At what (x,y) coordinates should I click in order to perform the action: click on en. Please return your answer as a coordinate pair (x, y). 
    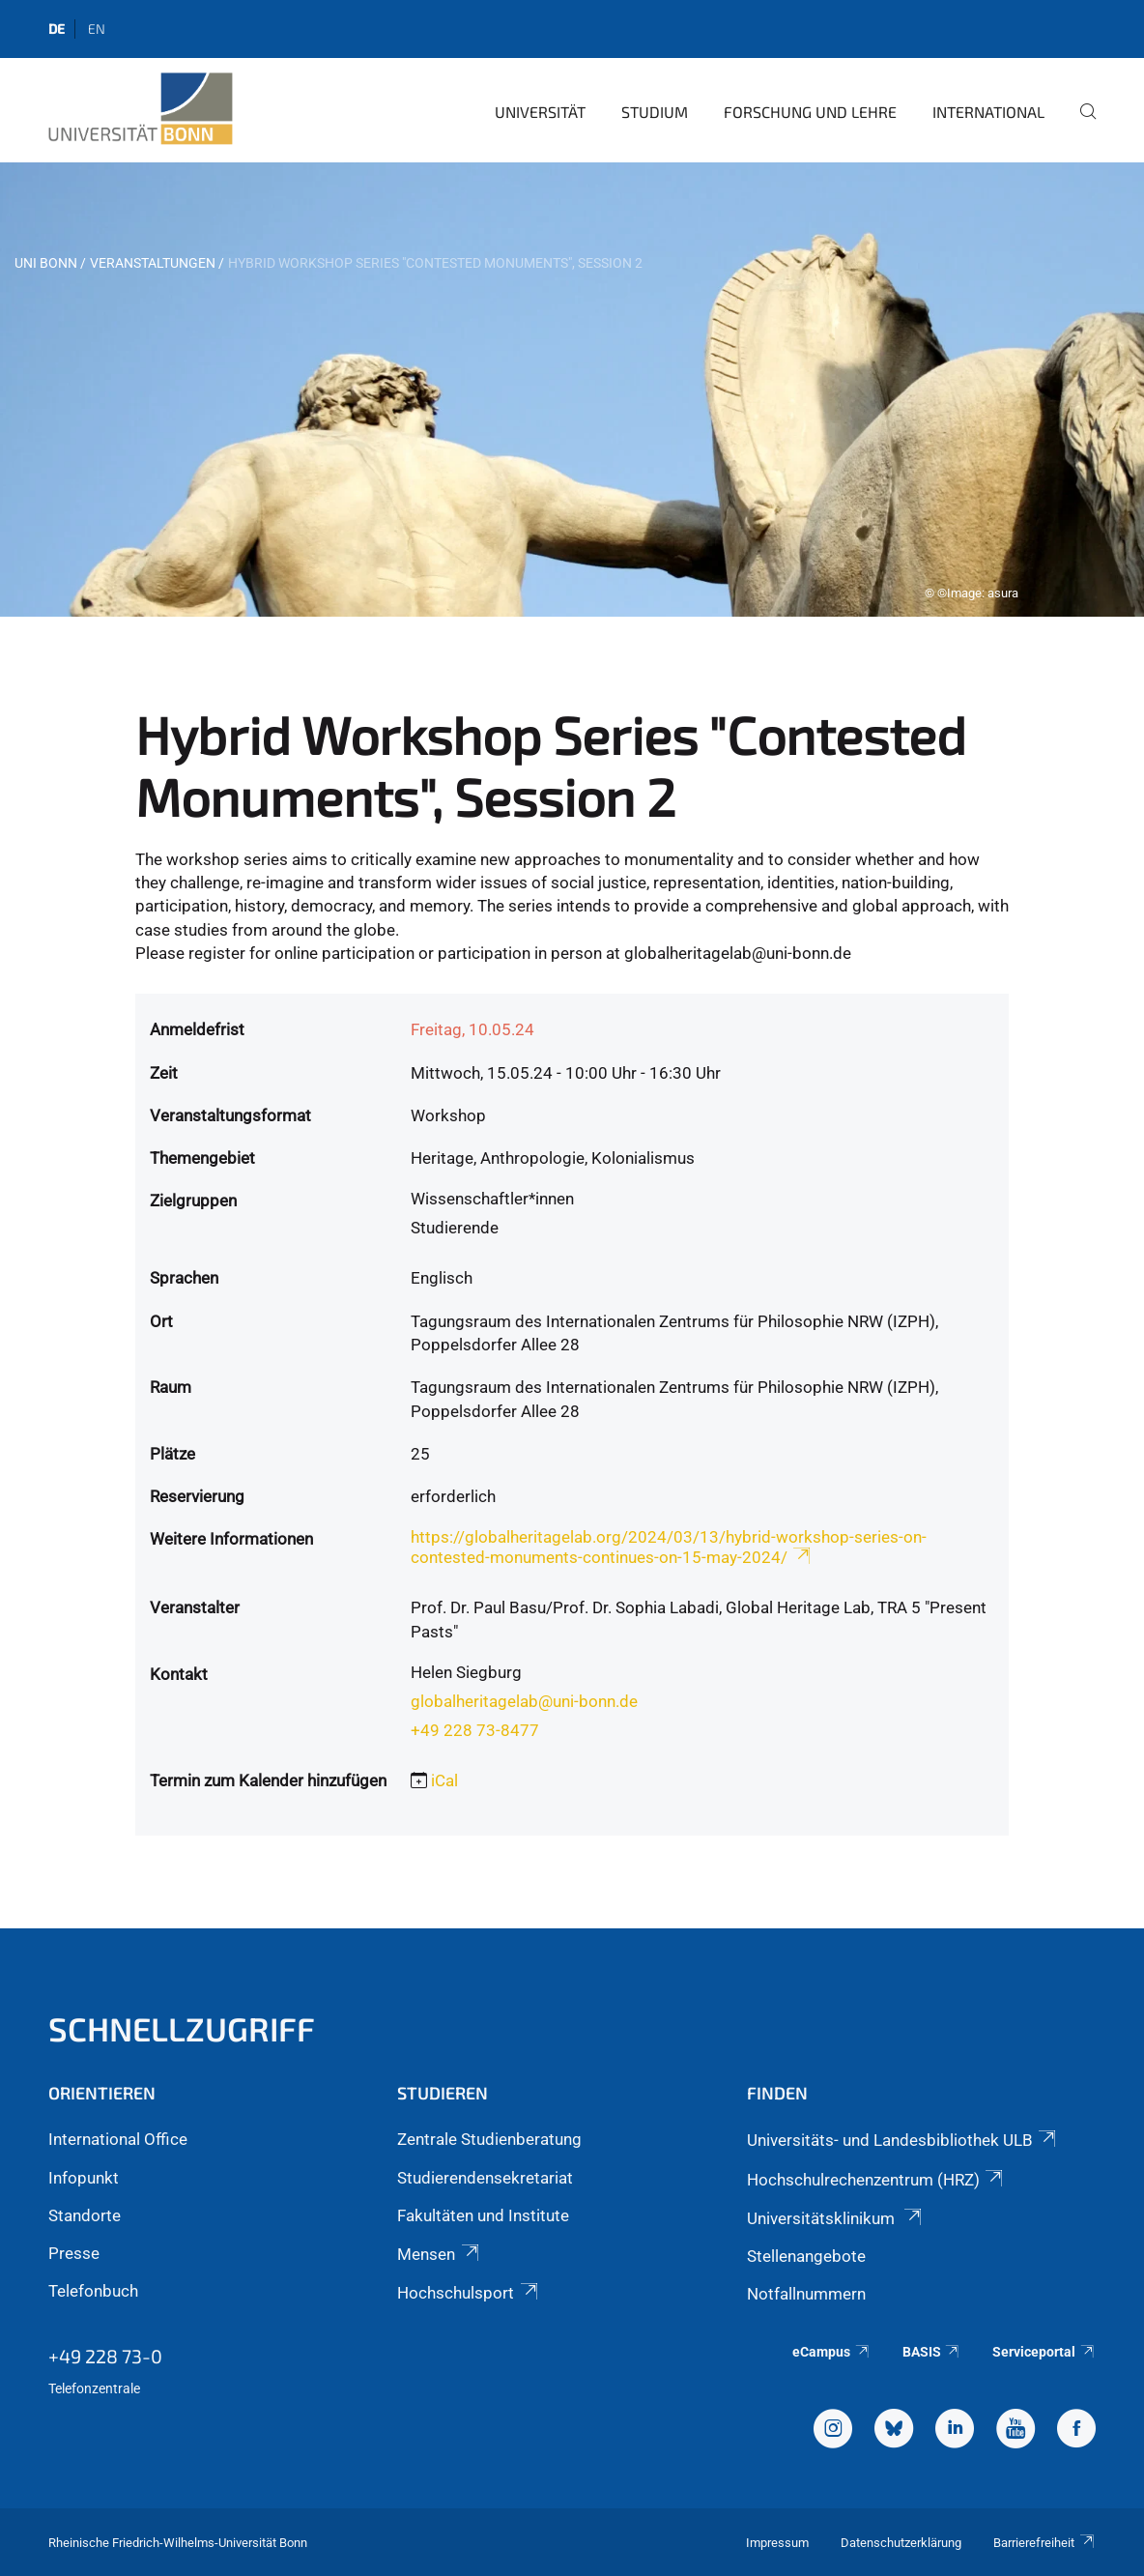
    Looking at the image, I should click on (96, 28).